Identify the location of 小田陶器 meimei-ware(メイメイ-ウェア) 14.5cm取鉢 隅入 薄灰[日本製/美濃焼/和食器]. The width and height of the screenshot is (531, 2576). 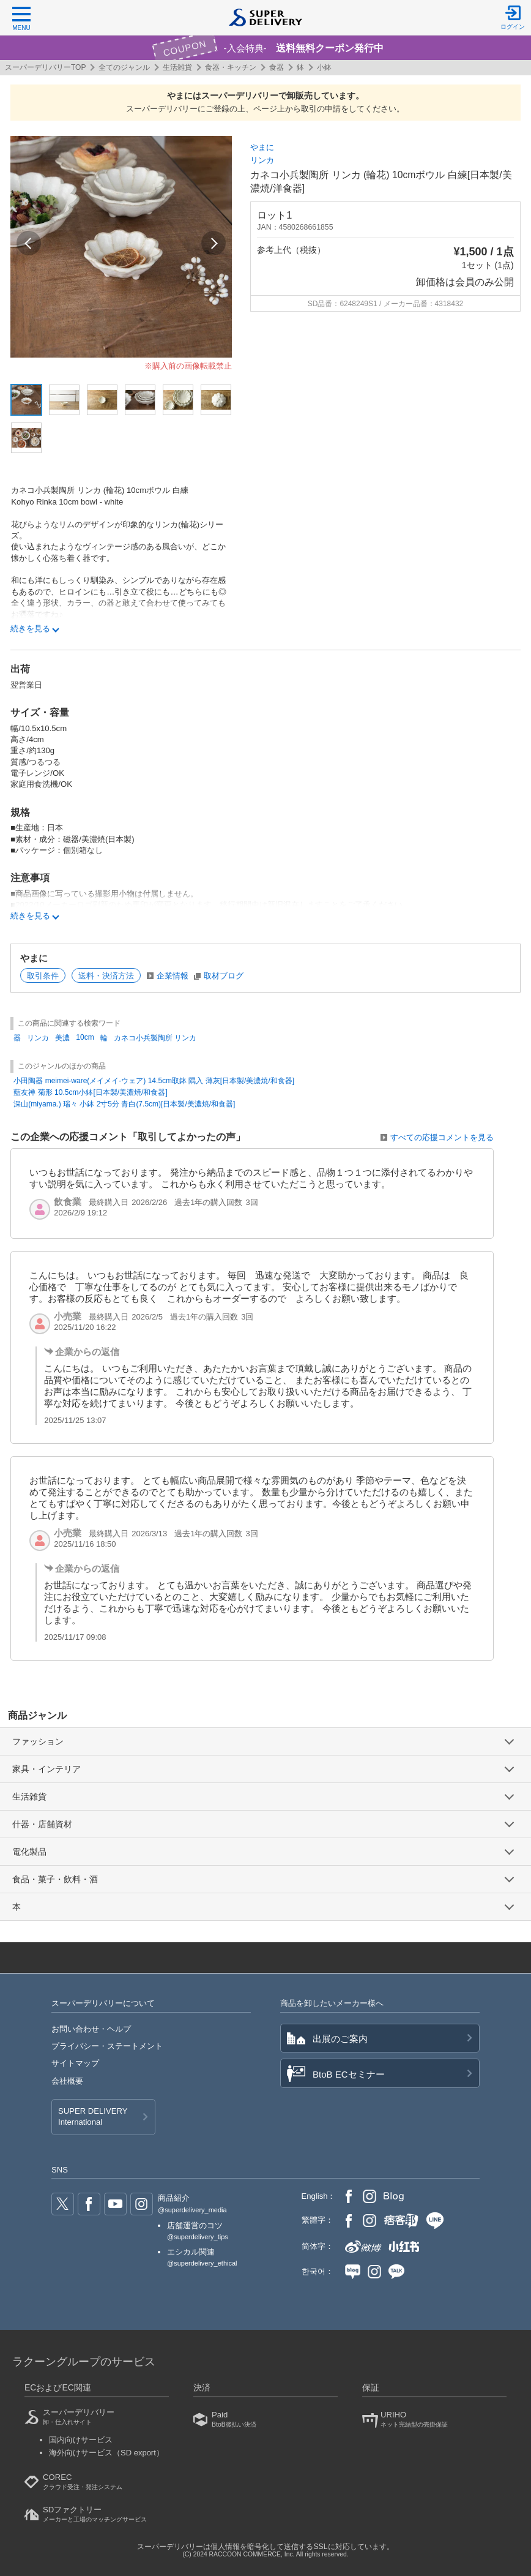
(153, 1080).